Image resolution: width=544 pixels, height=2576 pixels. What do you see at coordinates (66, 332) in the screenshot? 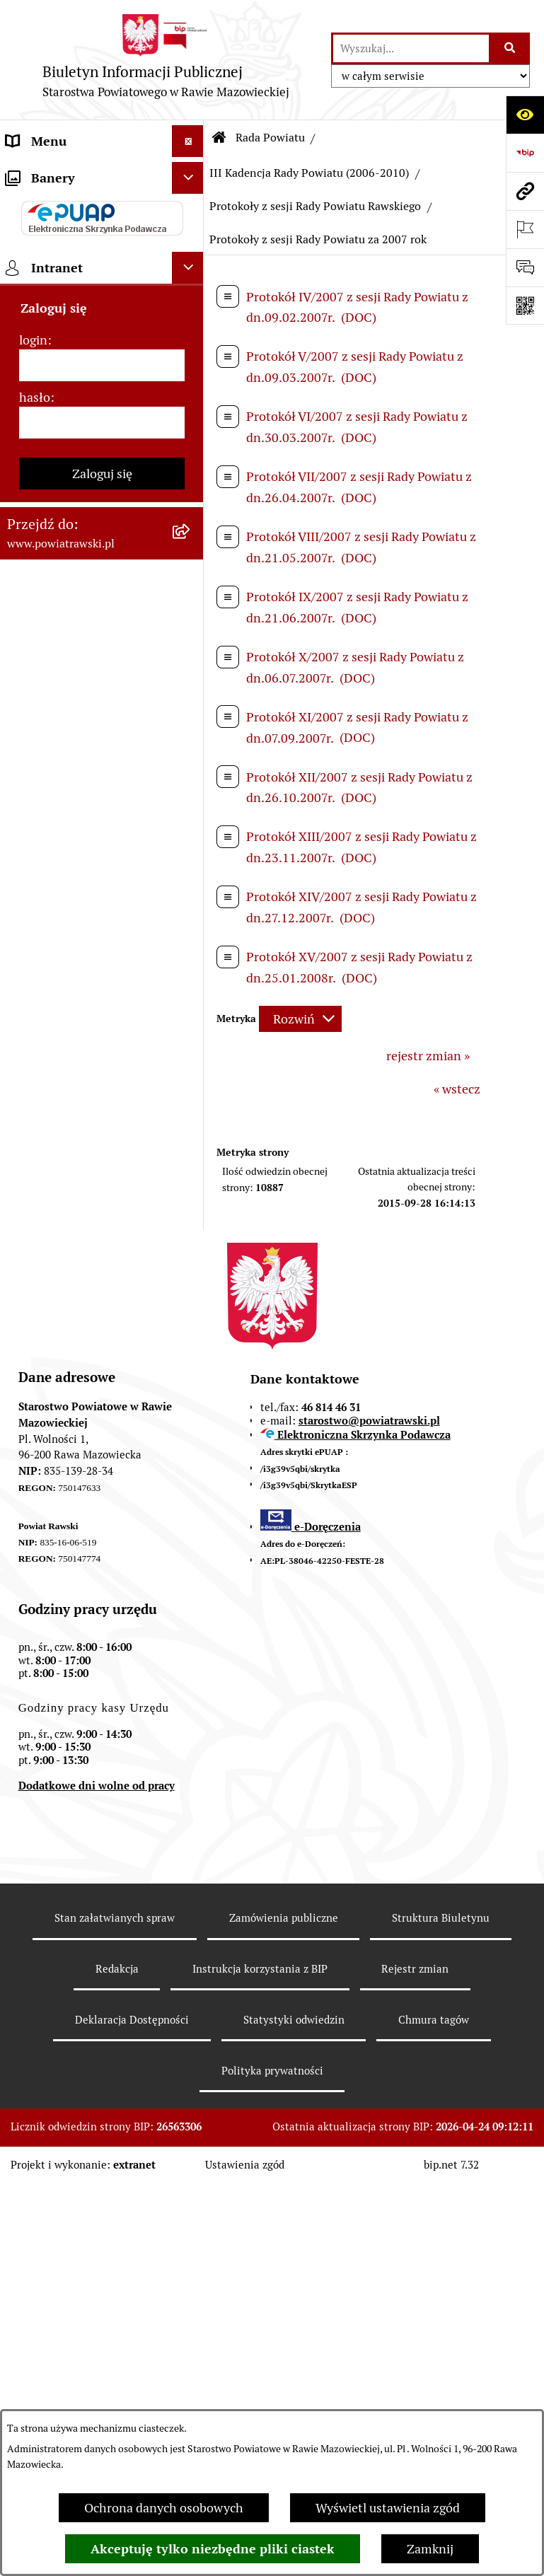
I see `Starostwo Powiatowe [menuitem]` at bounding box center [66, 332].